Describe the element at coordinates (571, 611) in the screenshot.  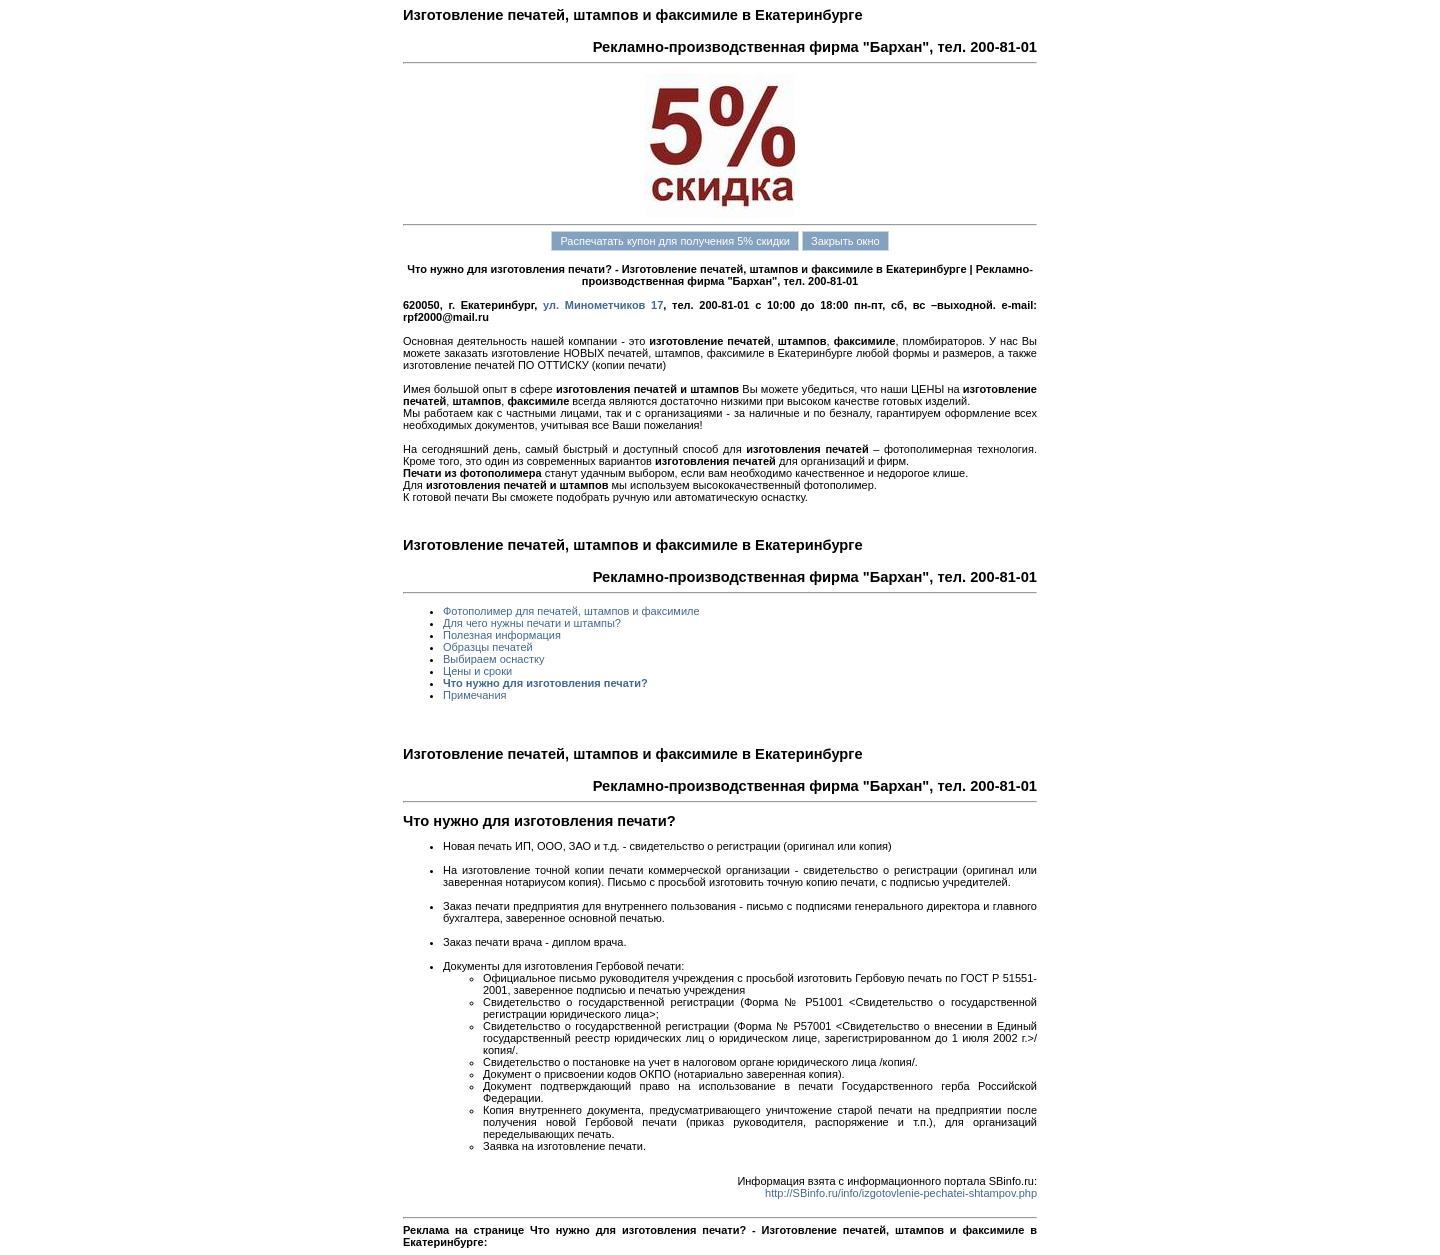
I see `Фотополимер для печатей, штампов и факсимиле` at that location.